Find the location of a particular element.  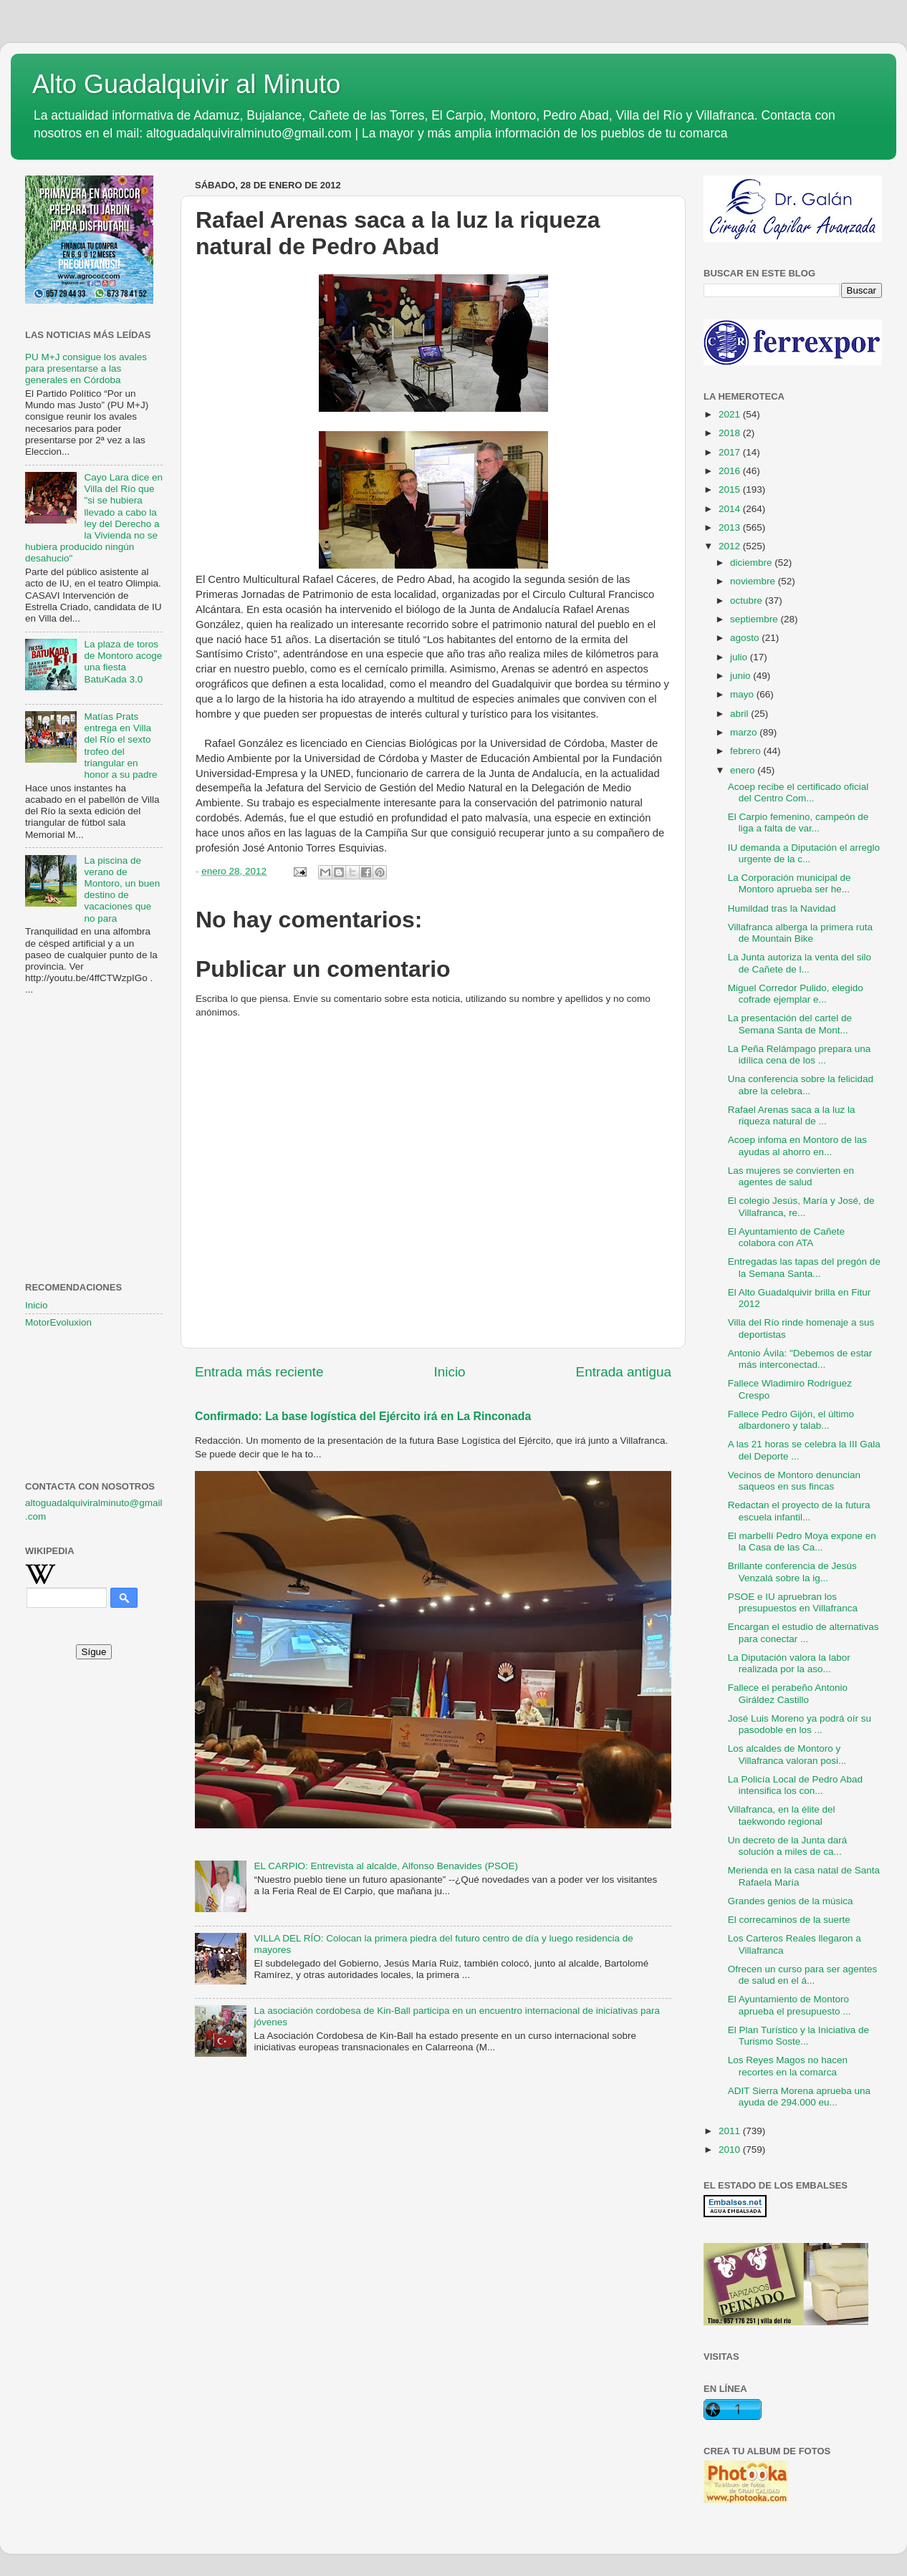

febrero is located at coordinates (747, 751).